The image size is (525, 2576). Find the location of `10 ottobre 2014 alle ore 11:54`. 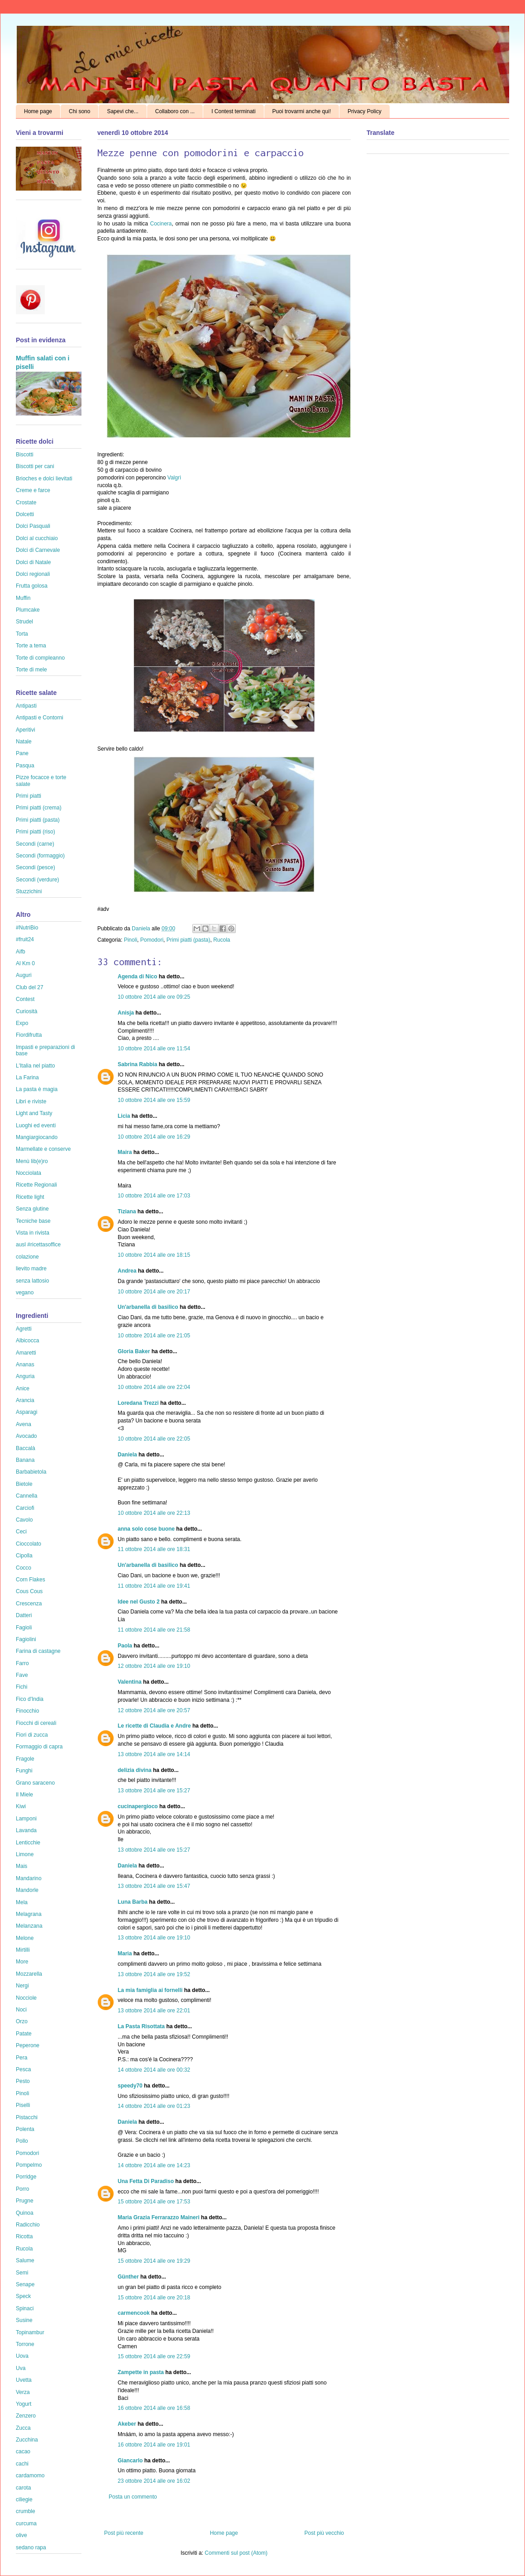

10 ottobre 2014 alle ore 11:54 is located at coordinates (154, 1048).